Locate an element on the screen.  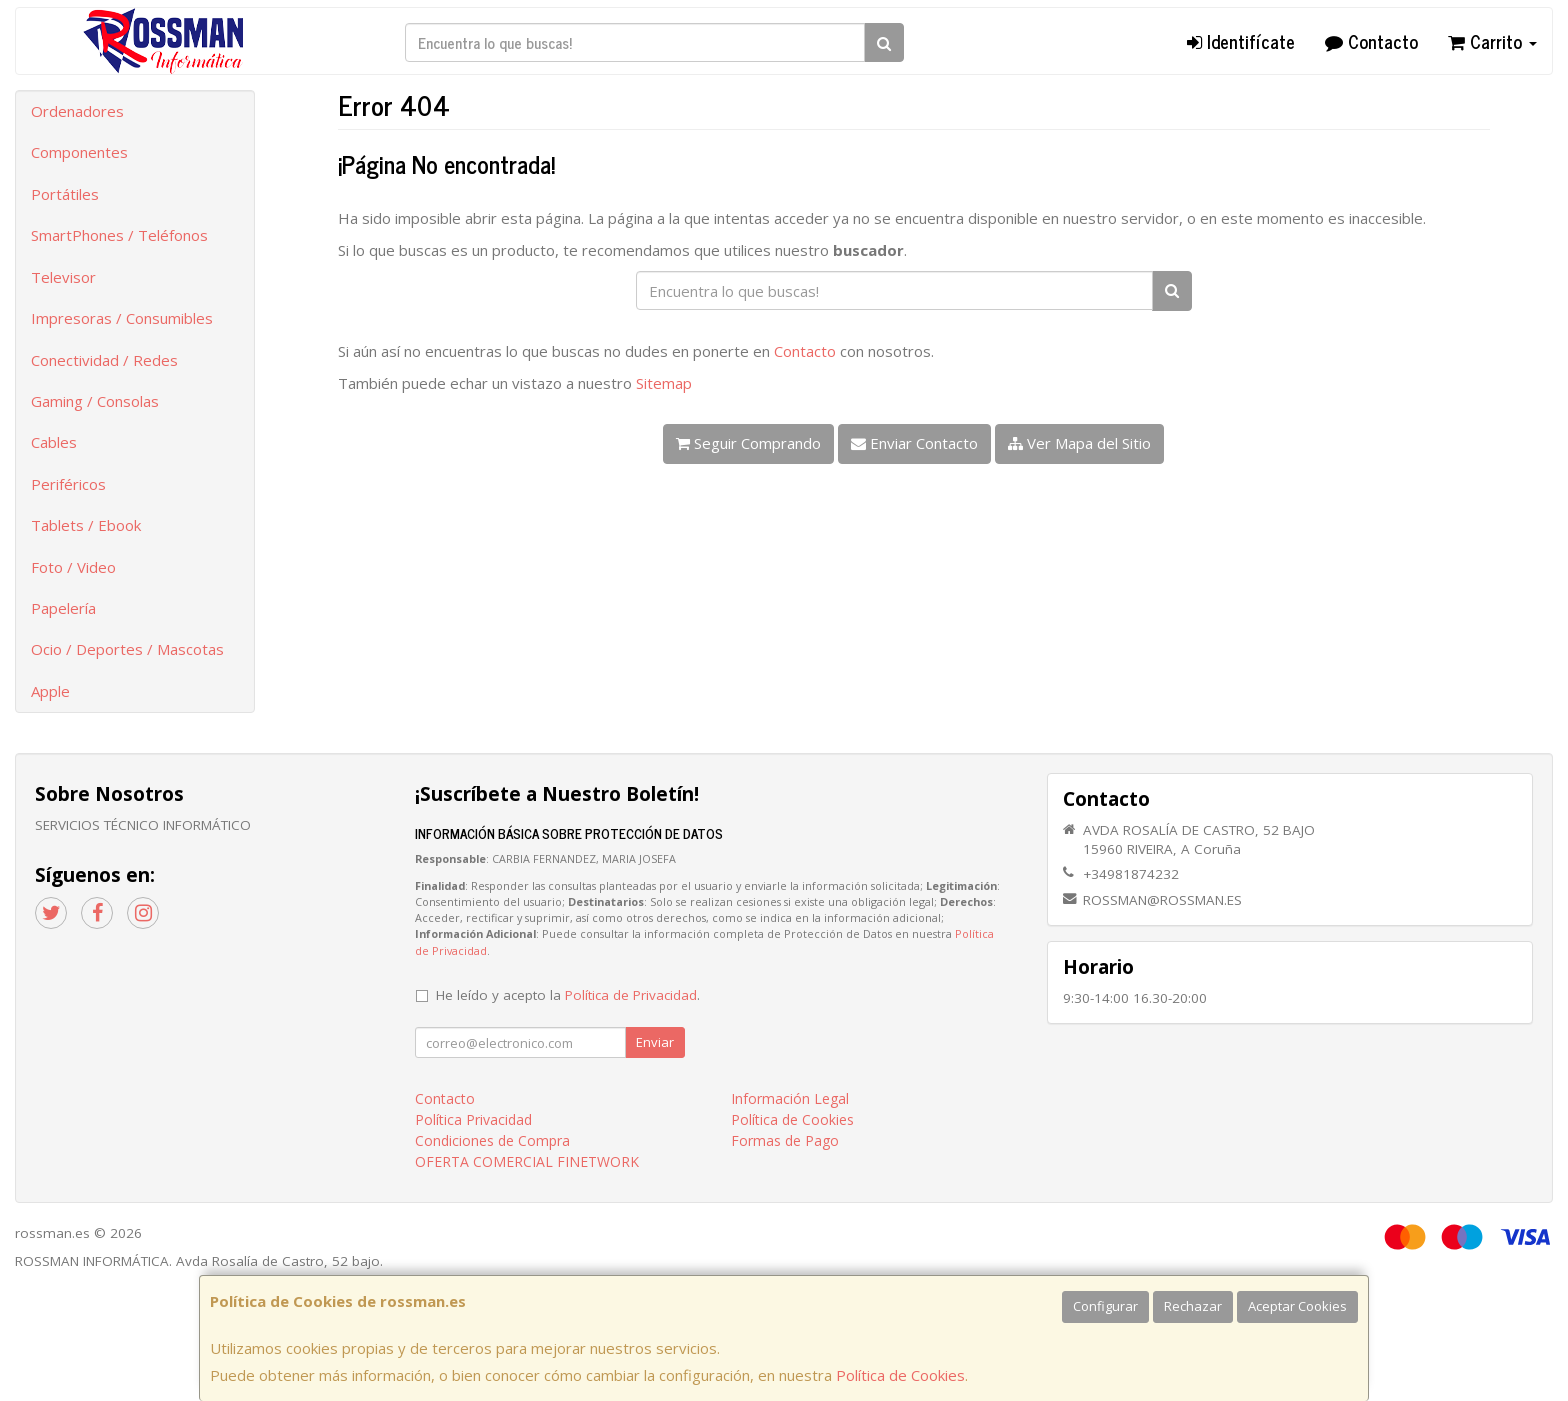
Televisor is located at coordinates (63, 277).